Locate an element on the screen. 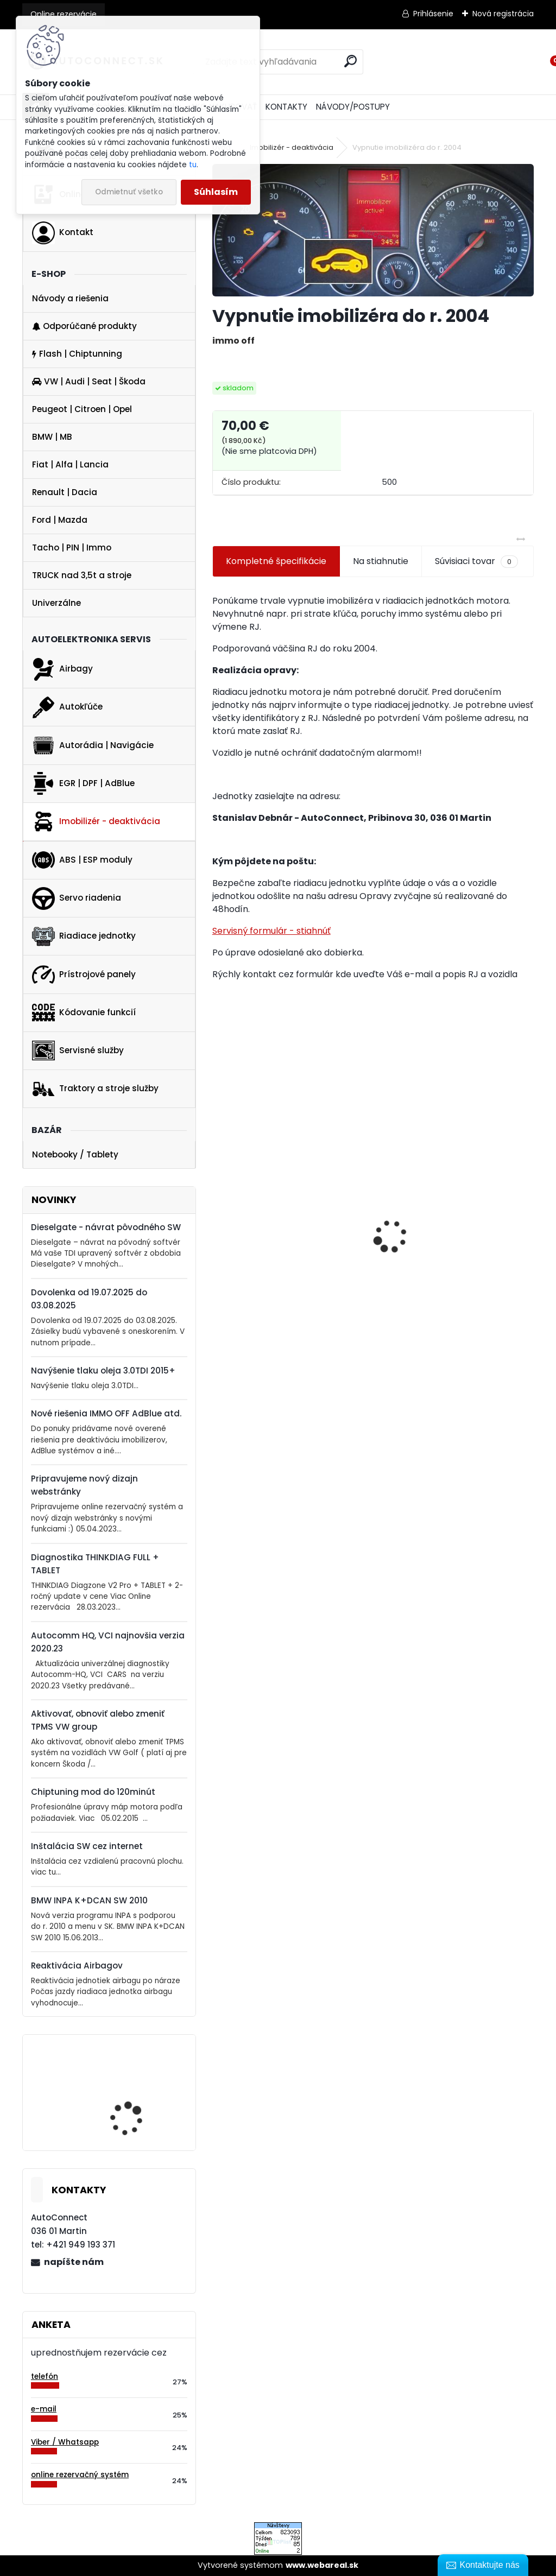 Image resolution: width=556 pixels, height=2576 pixels. BMW INPA K+DCAN SW 2014 is located at coordinates (135, 2101).